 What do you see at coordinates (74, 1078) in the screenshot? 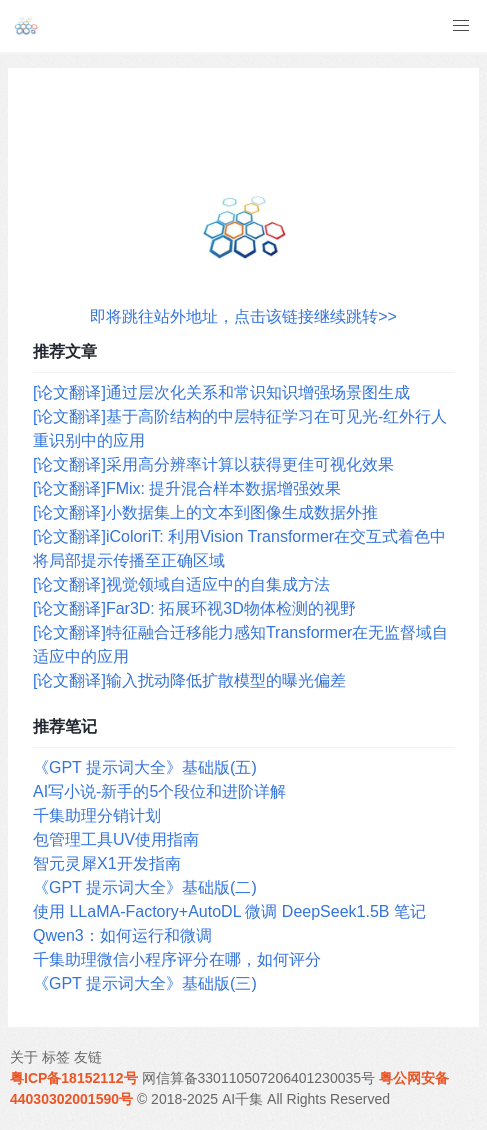
I see `粤ICP备18152112号` at bounding box center [74, 1078].